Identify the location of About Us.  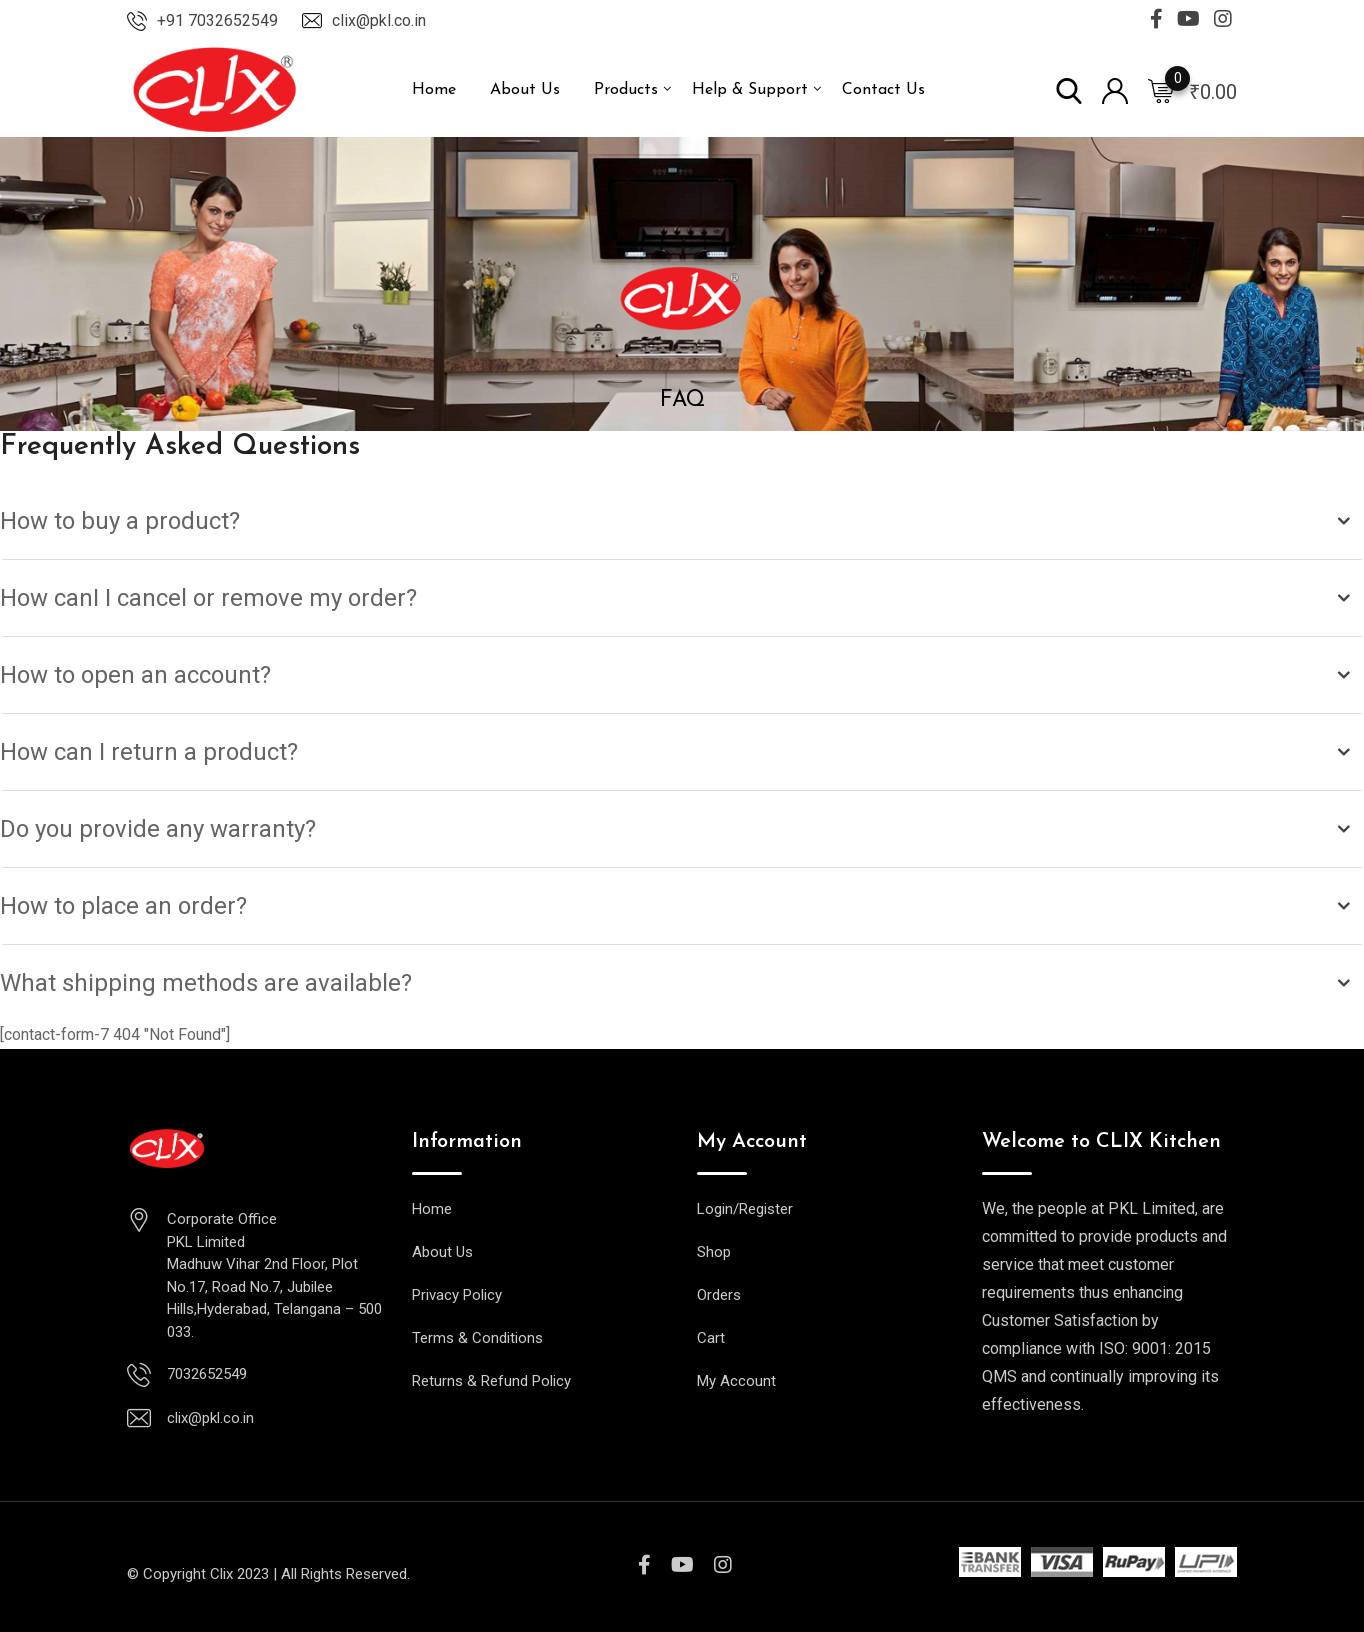
(525, 90).